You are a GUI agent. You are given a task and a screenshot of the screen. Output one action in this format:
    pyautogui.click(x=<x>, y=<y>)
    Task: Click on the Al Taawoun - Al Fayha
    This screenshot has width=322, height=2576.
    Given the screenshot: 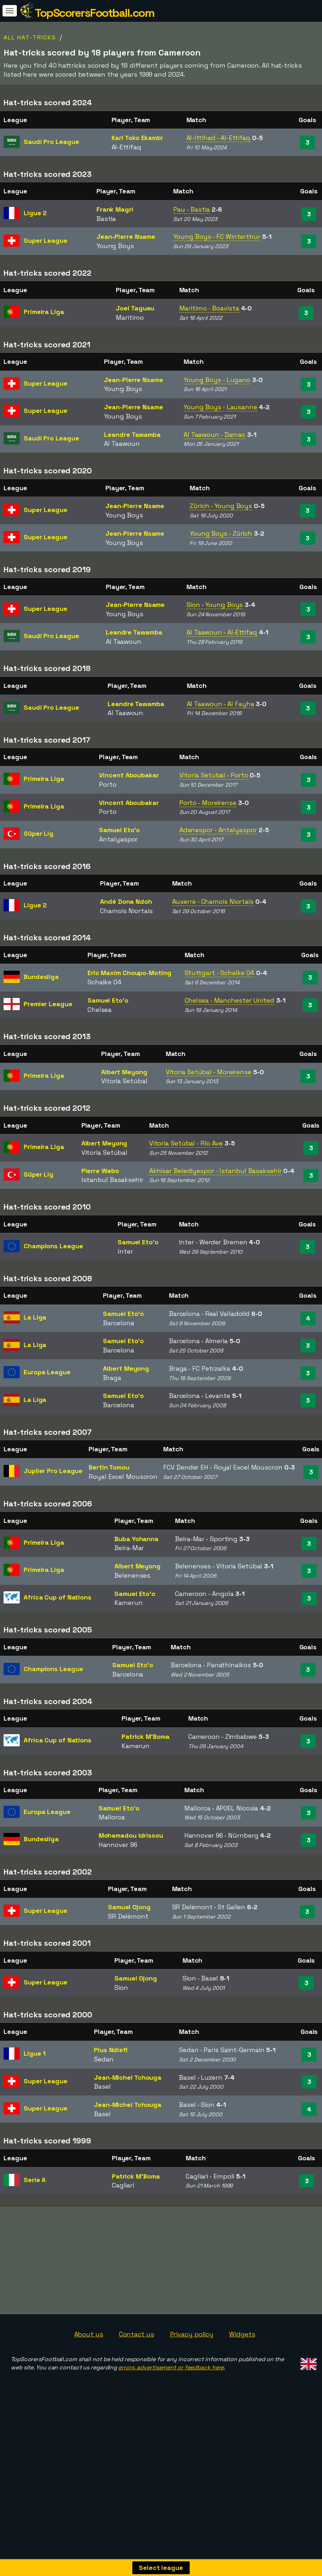 What is the action you would take?
    pyautogui.click(x=220, y=704)
    